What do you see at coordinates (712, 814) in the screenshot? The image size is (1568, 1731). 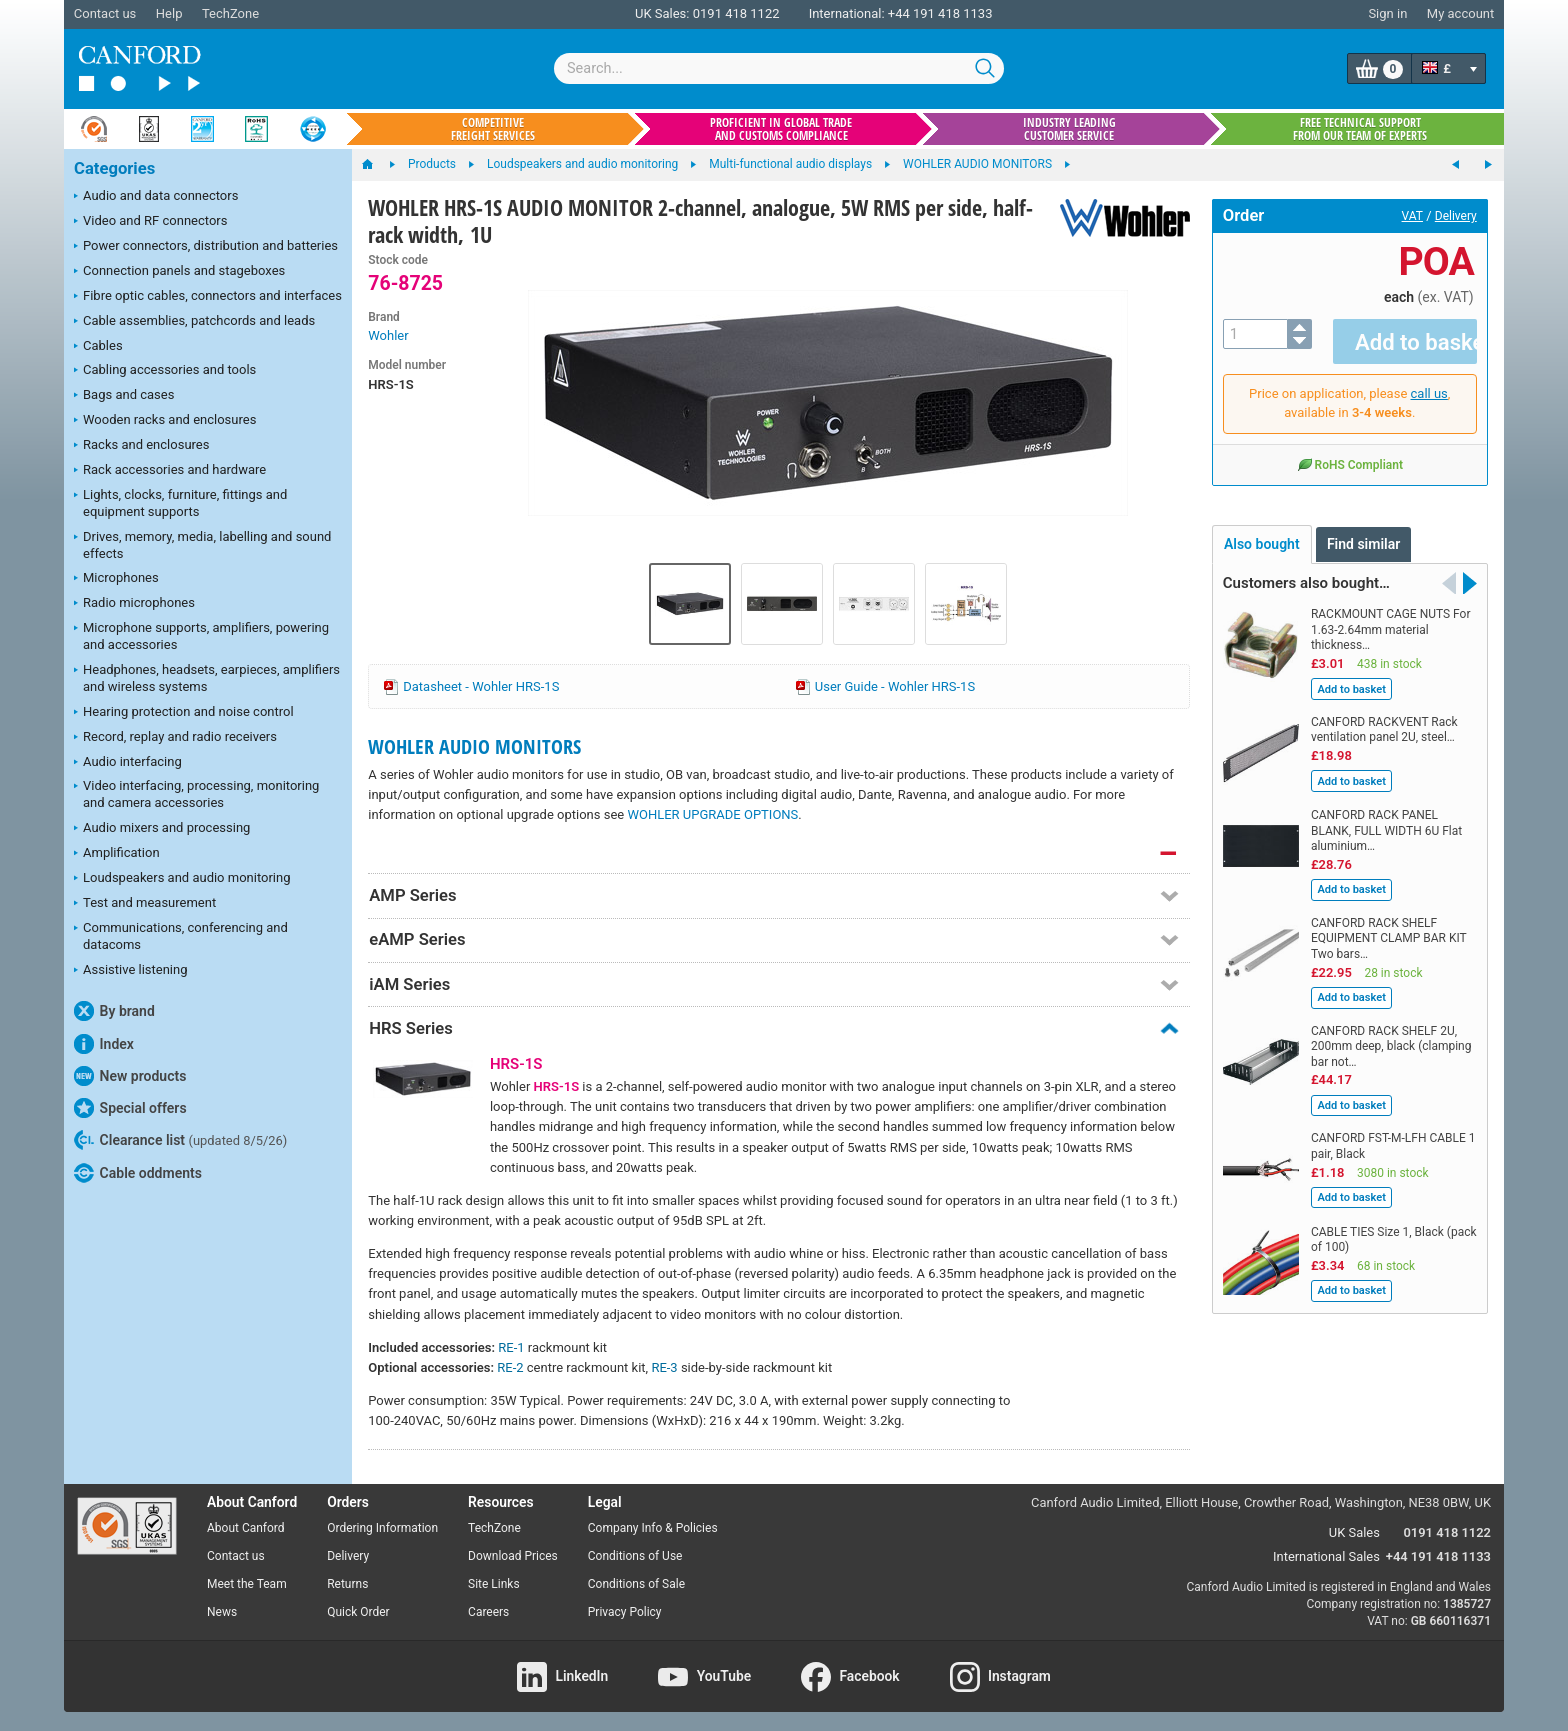 I see `WOHLER UPGRADE OPTIONS` at bounding box center [712, 814].